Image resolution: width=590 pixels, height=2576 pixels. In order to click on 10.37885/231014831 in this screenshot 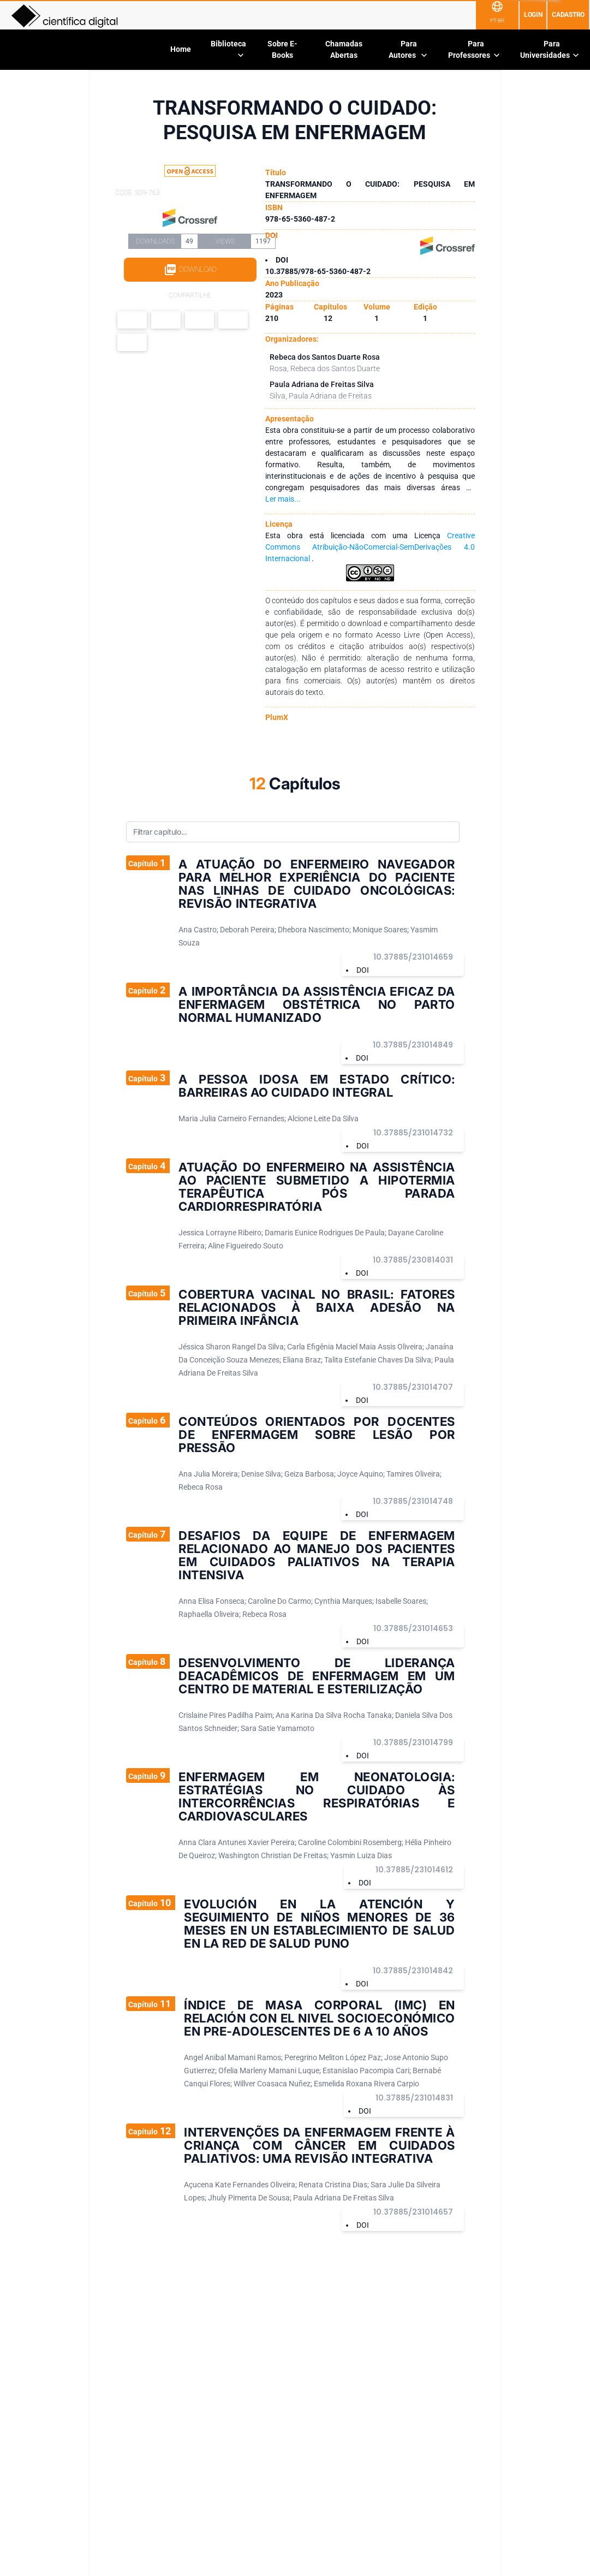, I will do `click(414, 2097)`.